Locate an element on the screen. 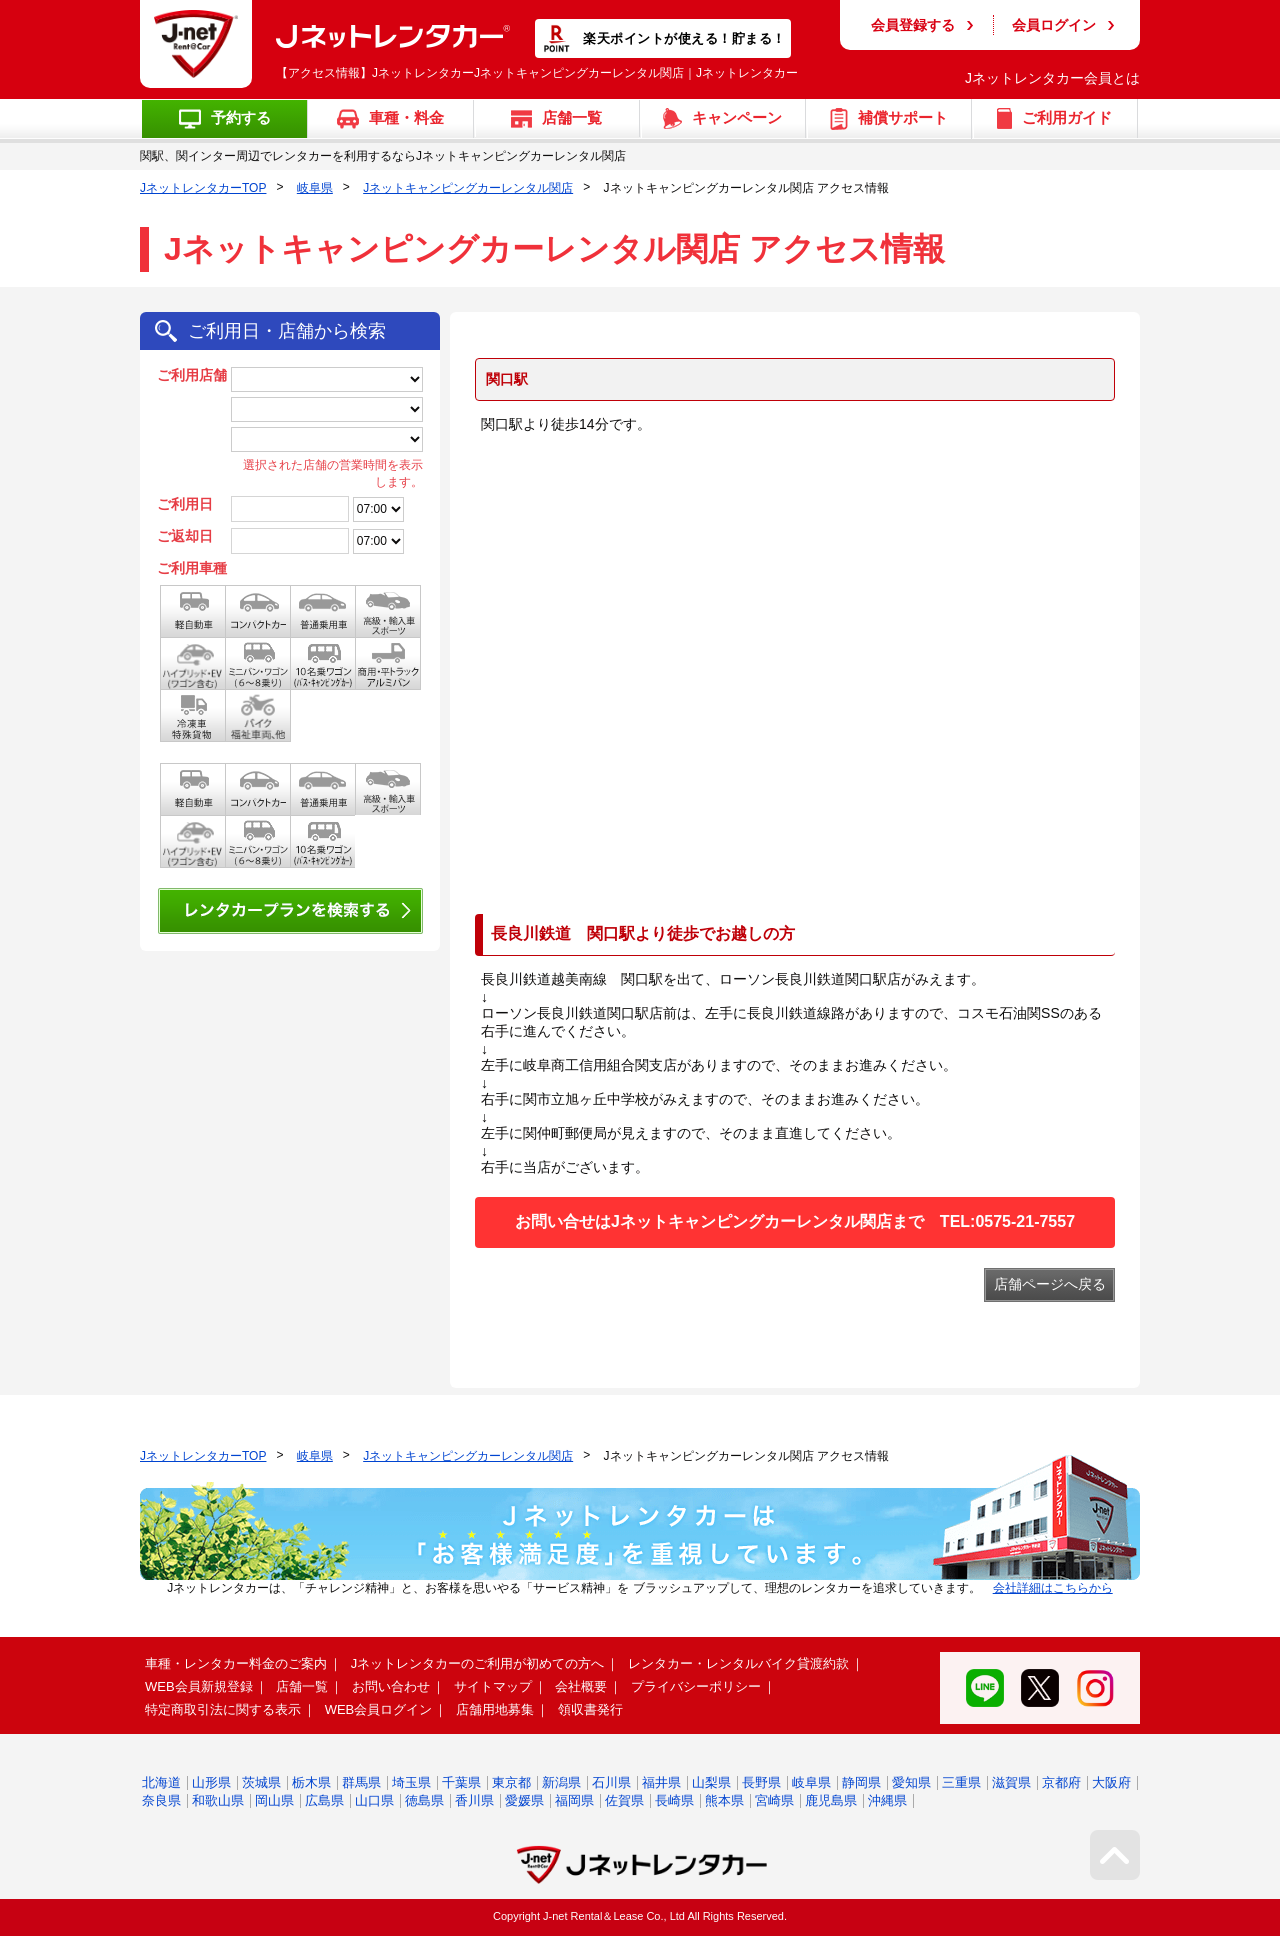  茨城県 is located at coordinates (261, 1782).